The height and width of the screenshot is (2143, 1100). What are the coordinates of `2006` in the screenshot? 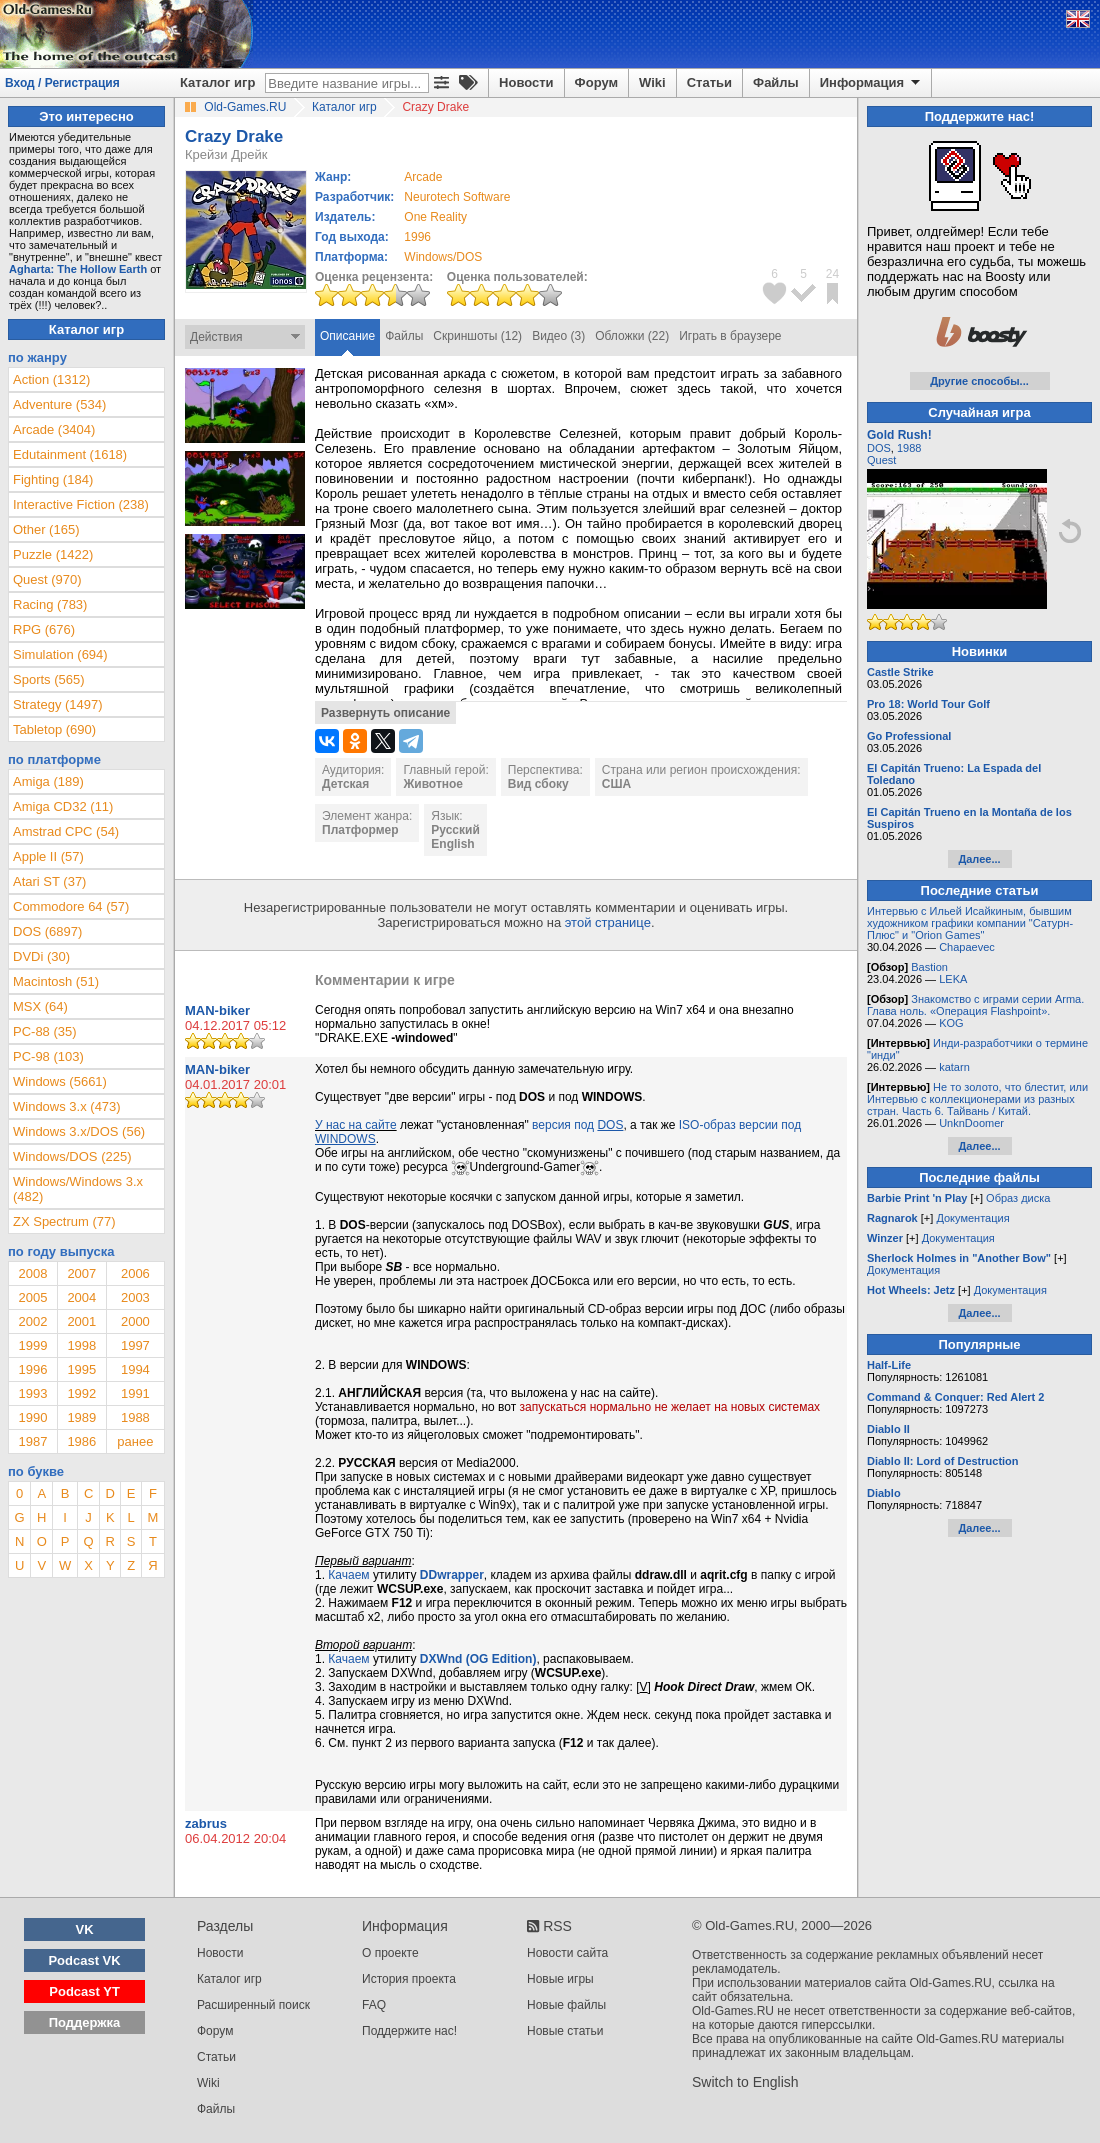 It's located at (135, 1273).